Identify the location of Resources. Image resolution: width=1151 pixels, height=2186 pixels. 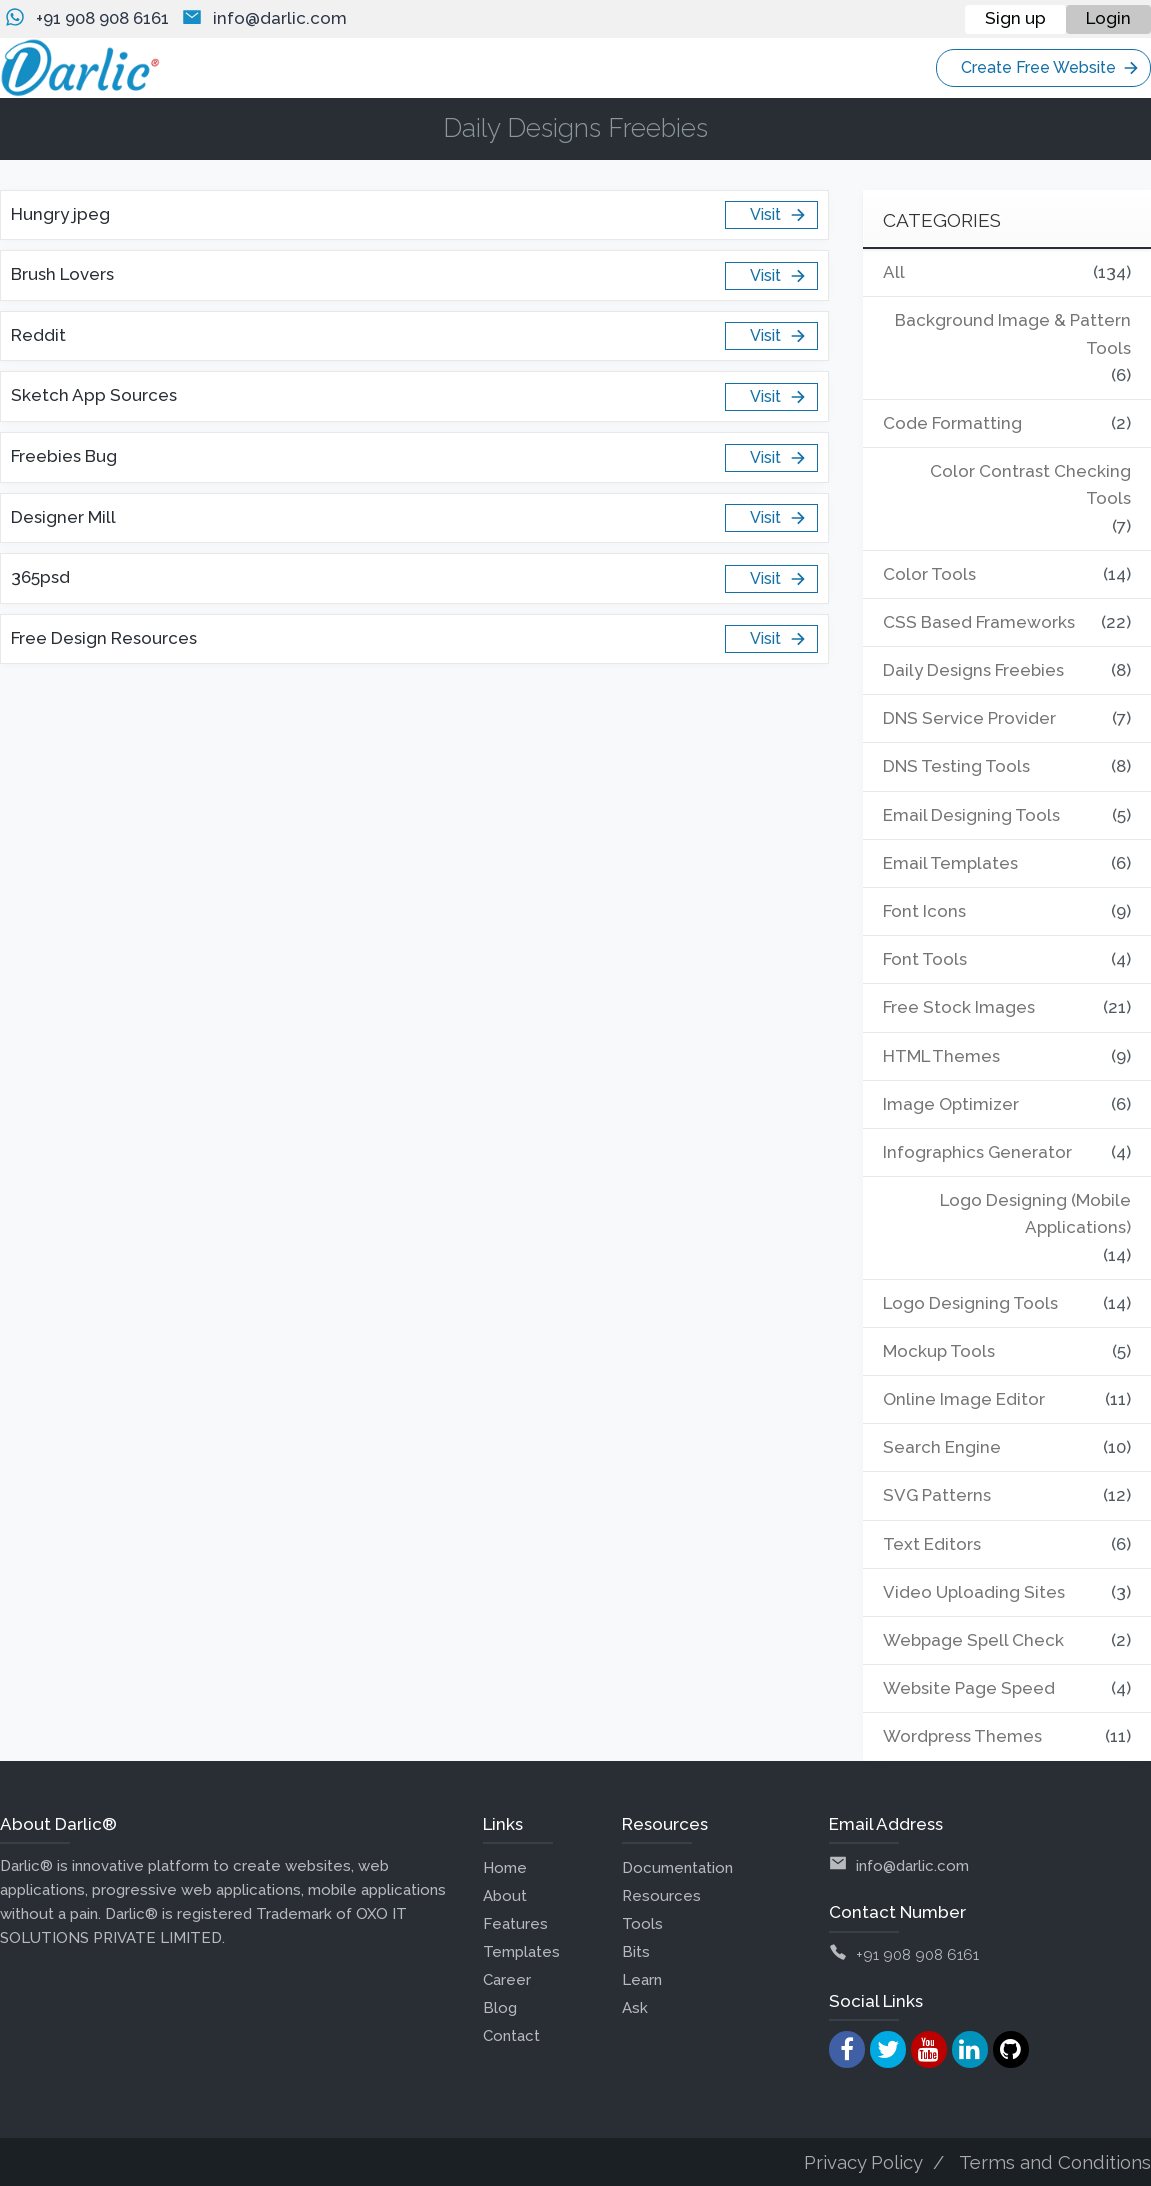
(661, 1896).